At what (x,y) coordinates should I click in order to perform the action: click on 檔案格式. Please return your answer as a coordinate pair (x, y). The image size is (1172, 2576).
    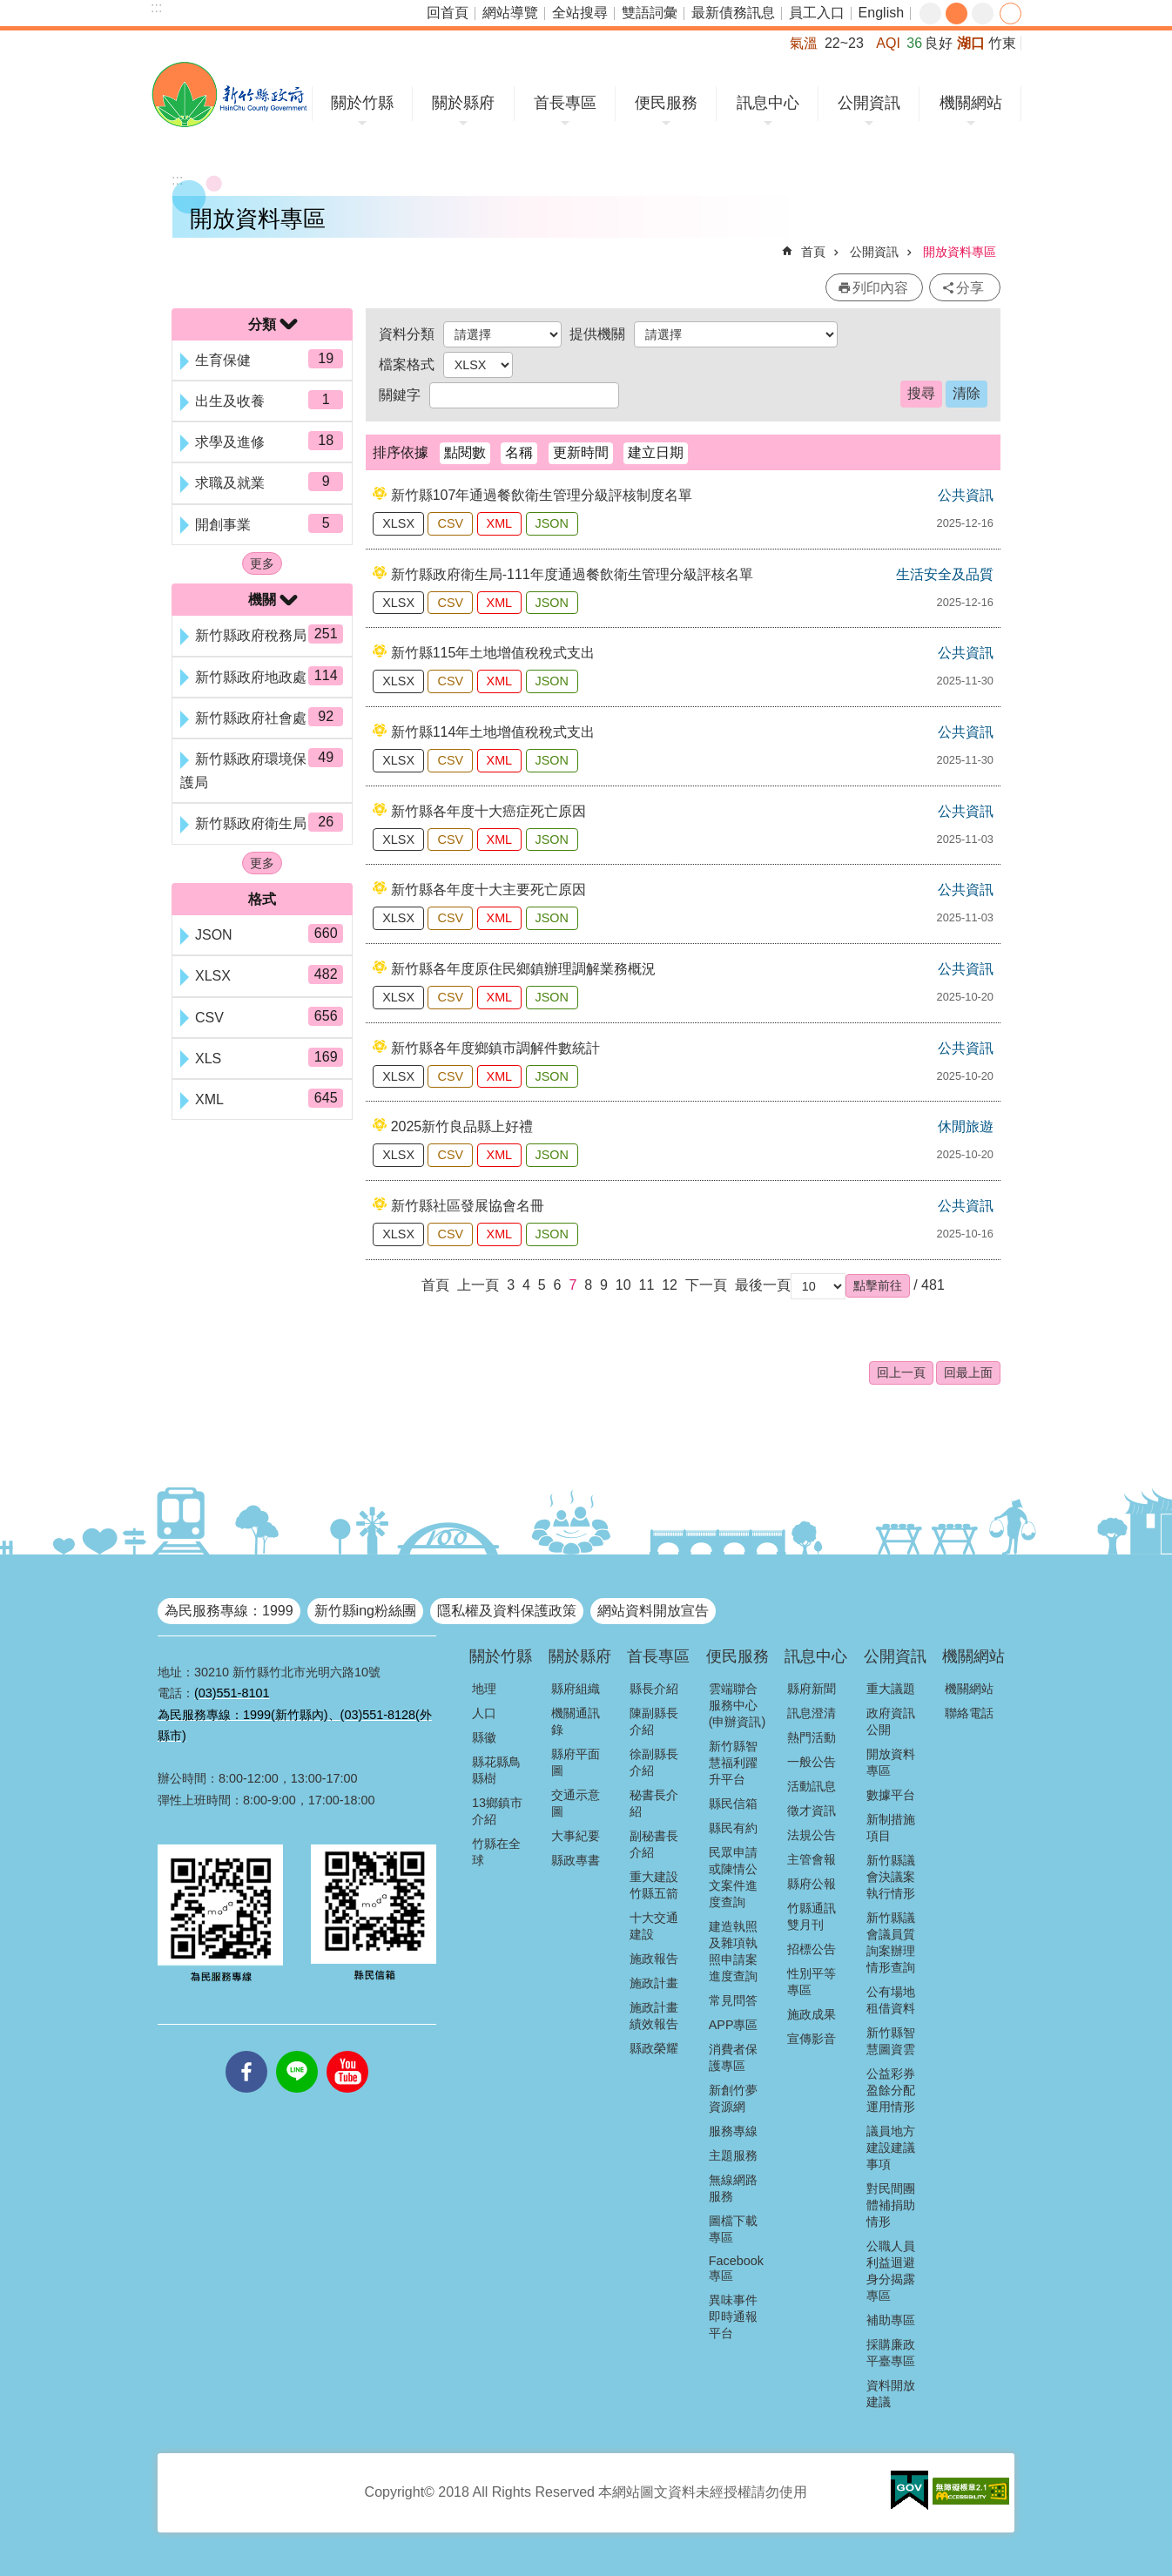
    Looking at the image, I should click on (406, 364).